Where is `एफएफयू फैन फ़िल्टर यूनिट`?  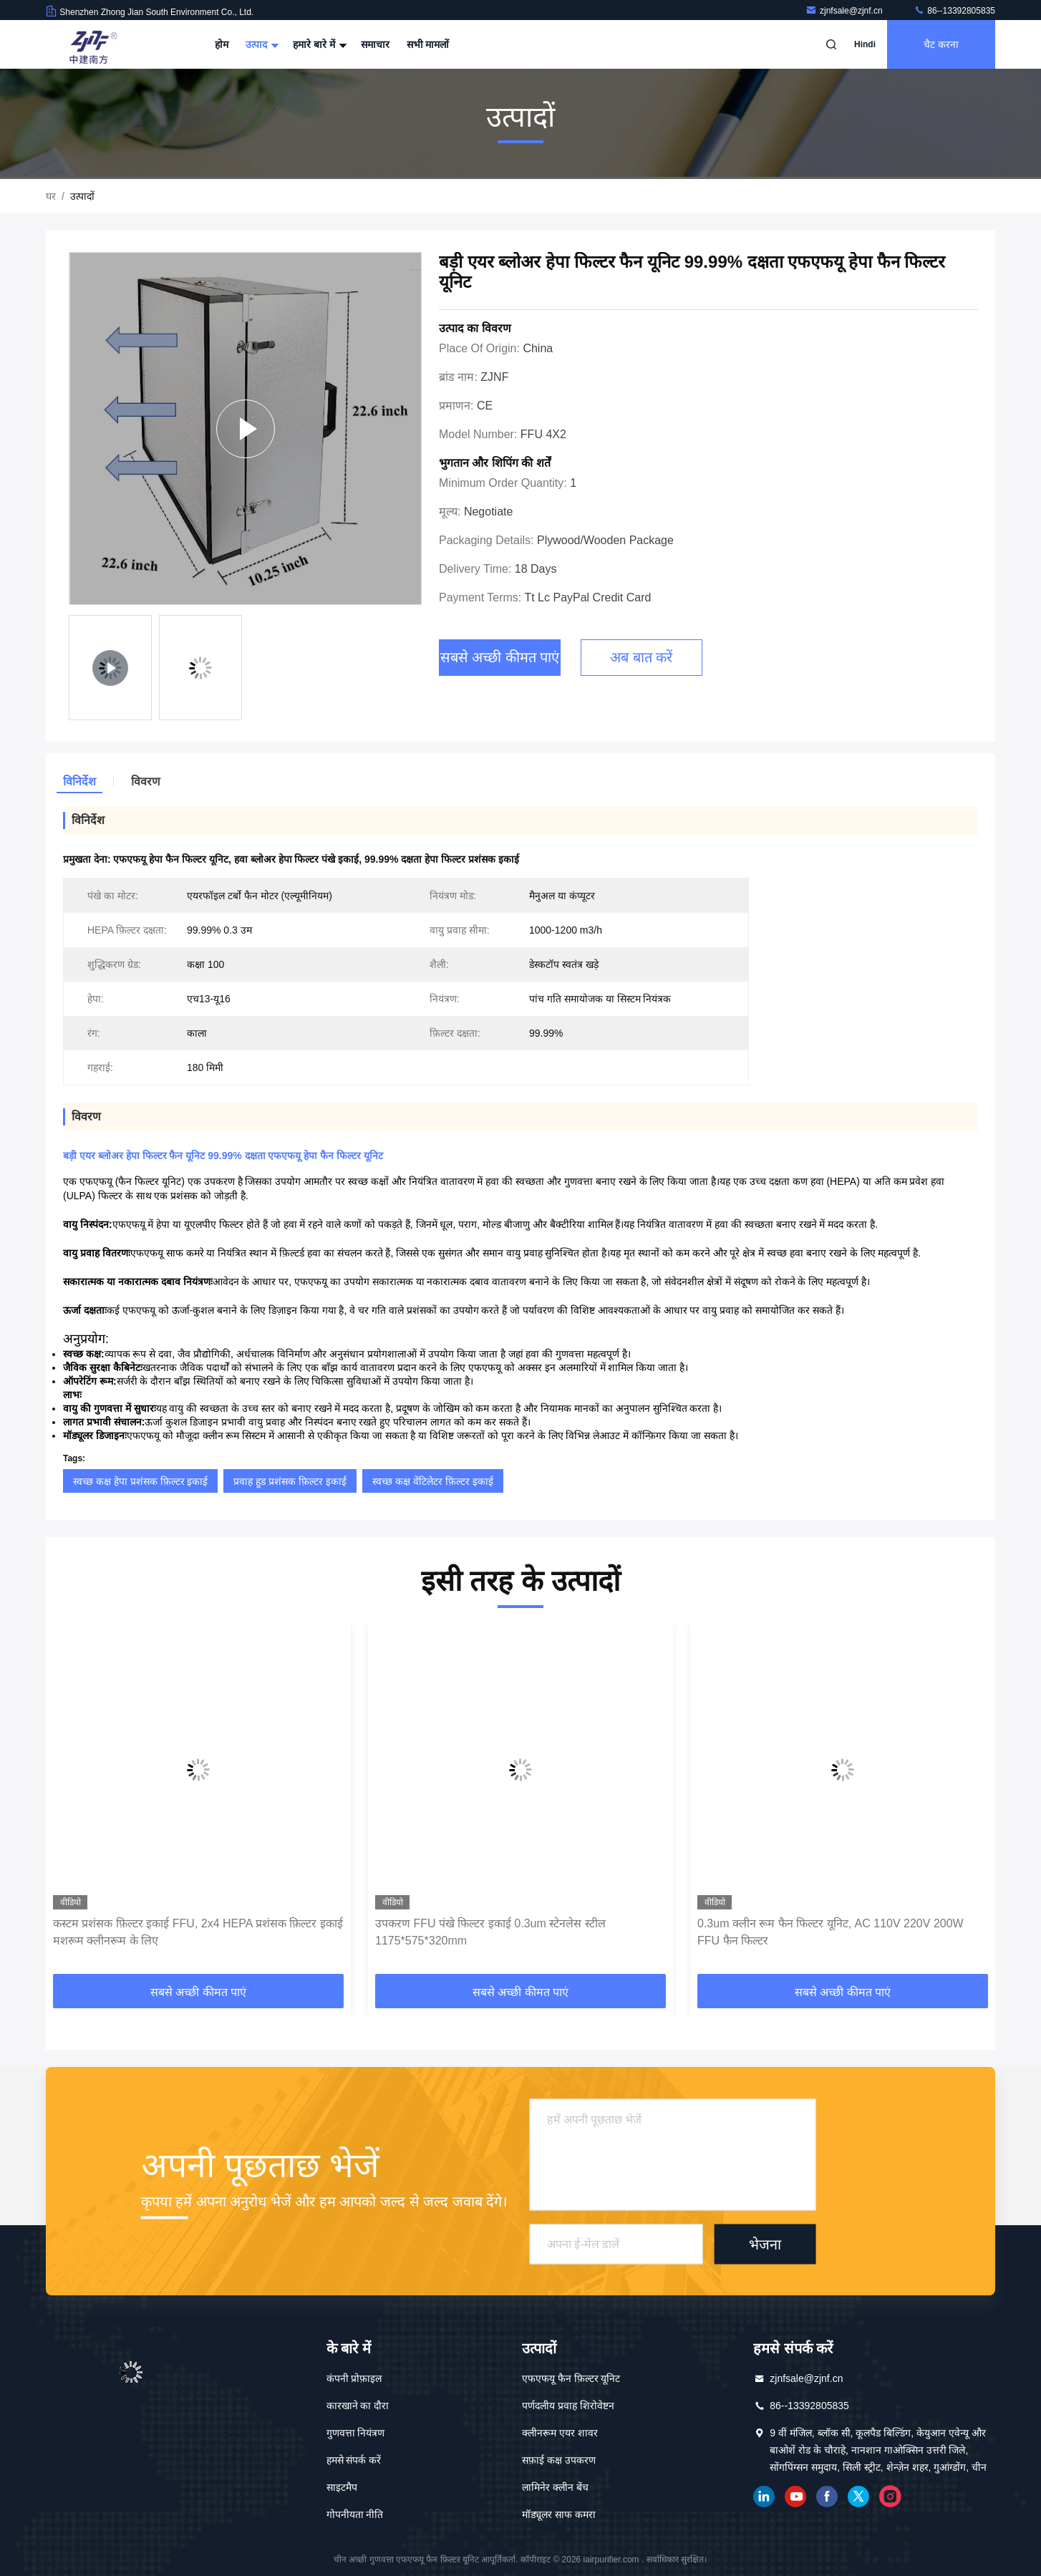
एफएफयू फैन फ़िल्टर यूनिट is located at coordinates (571, 2378).